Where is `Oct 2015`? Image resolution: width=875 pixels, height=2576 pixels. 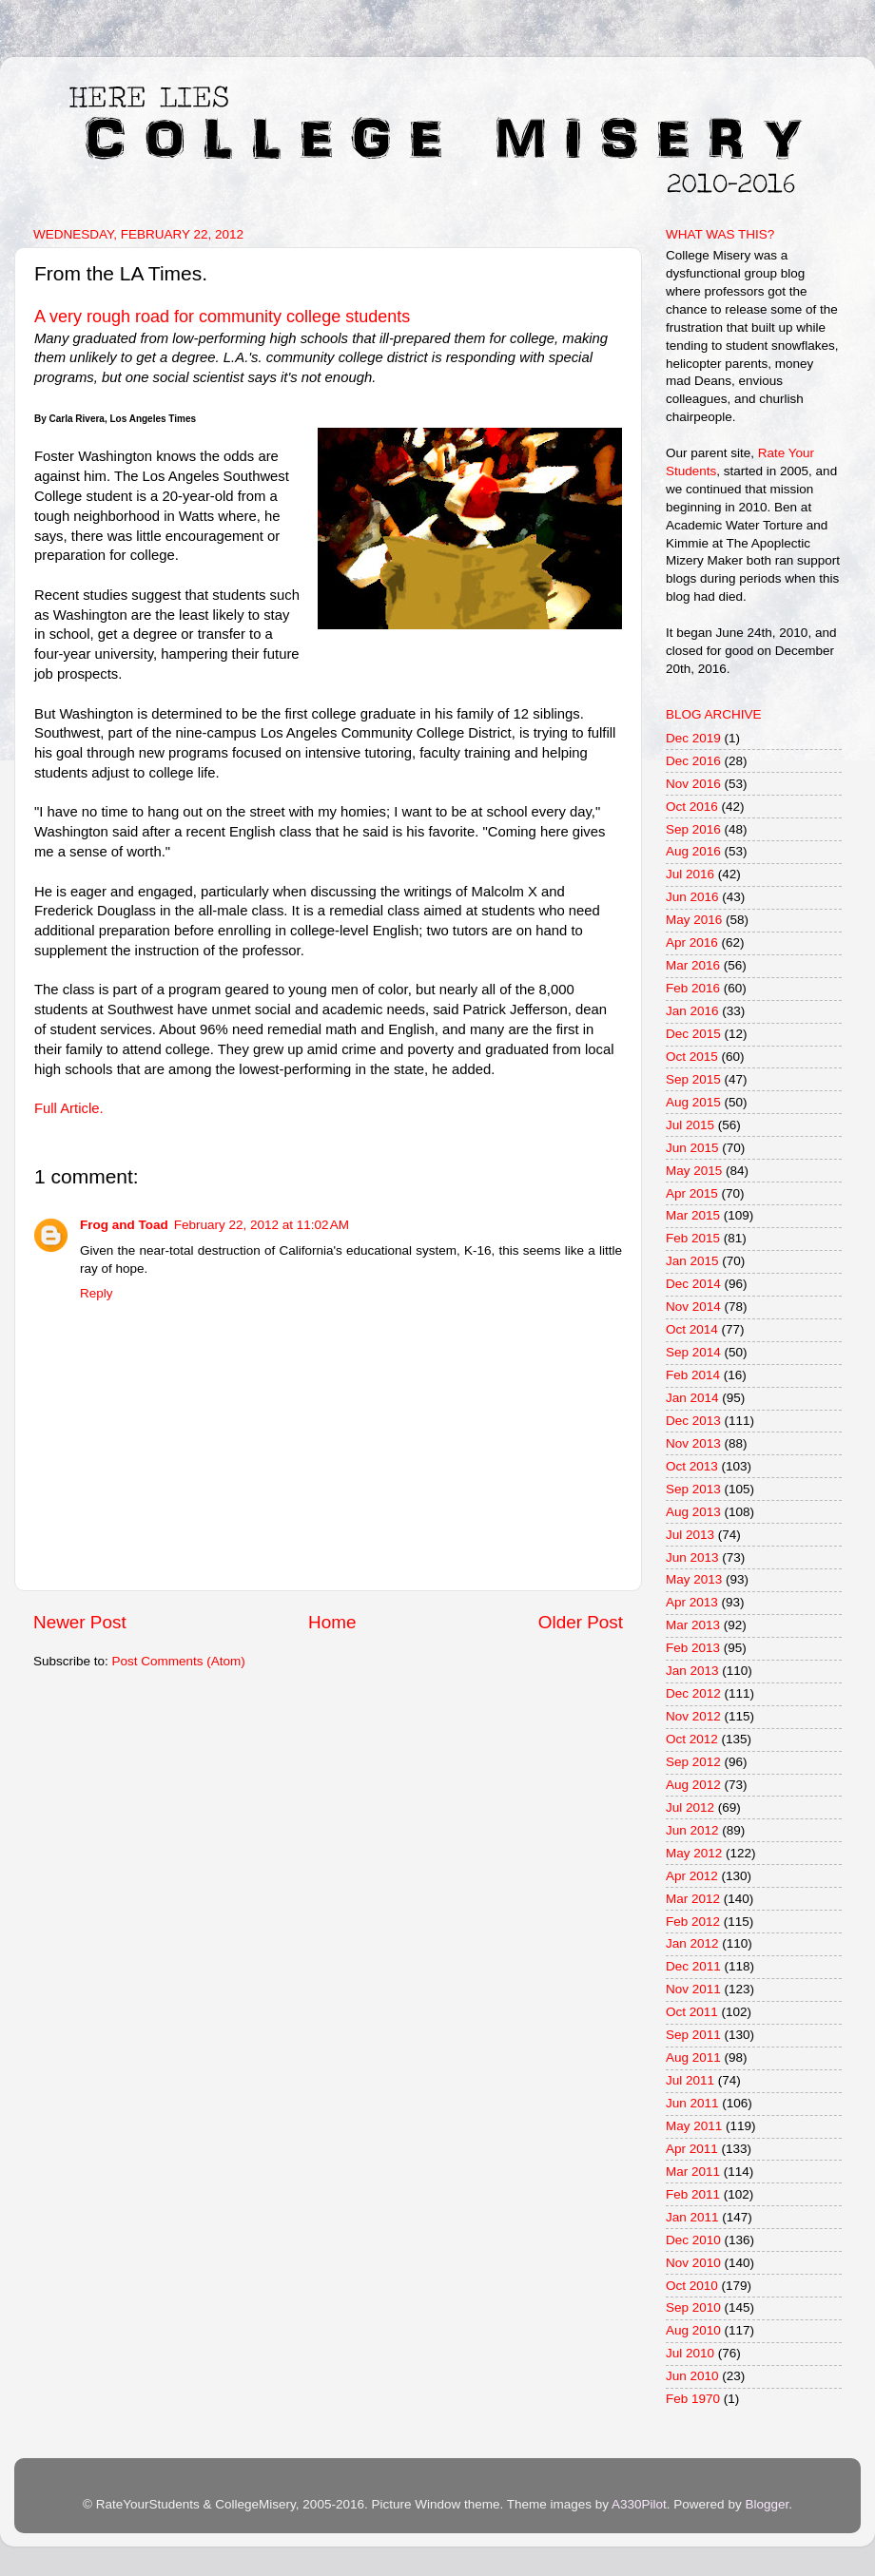 Oct 2015 is located at coordinates (692, 1056).